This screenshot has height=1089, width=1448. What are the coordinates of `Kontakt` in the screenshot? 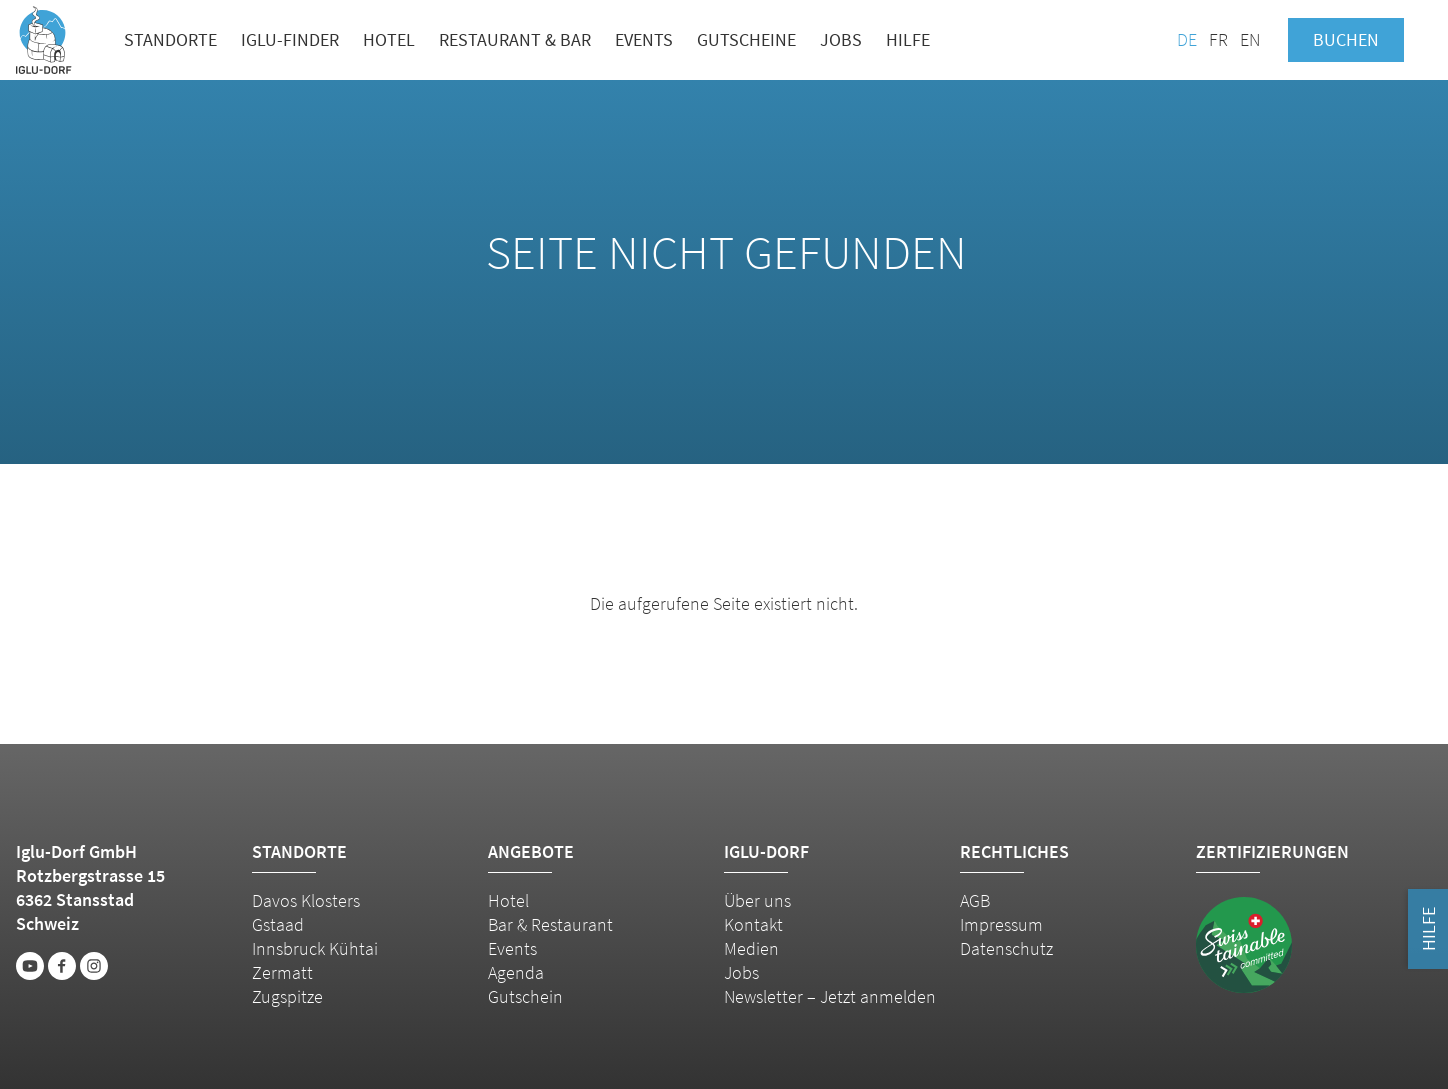 It's located at (753, 924).